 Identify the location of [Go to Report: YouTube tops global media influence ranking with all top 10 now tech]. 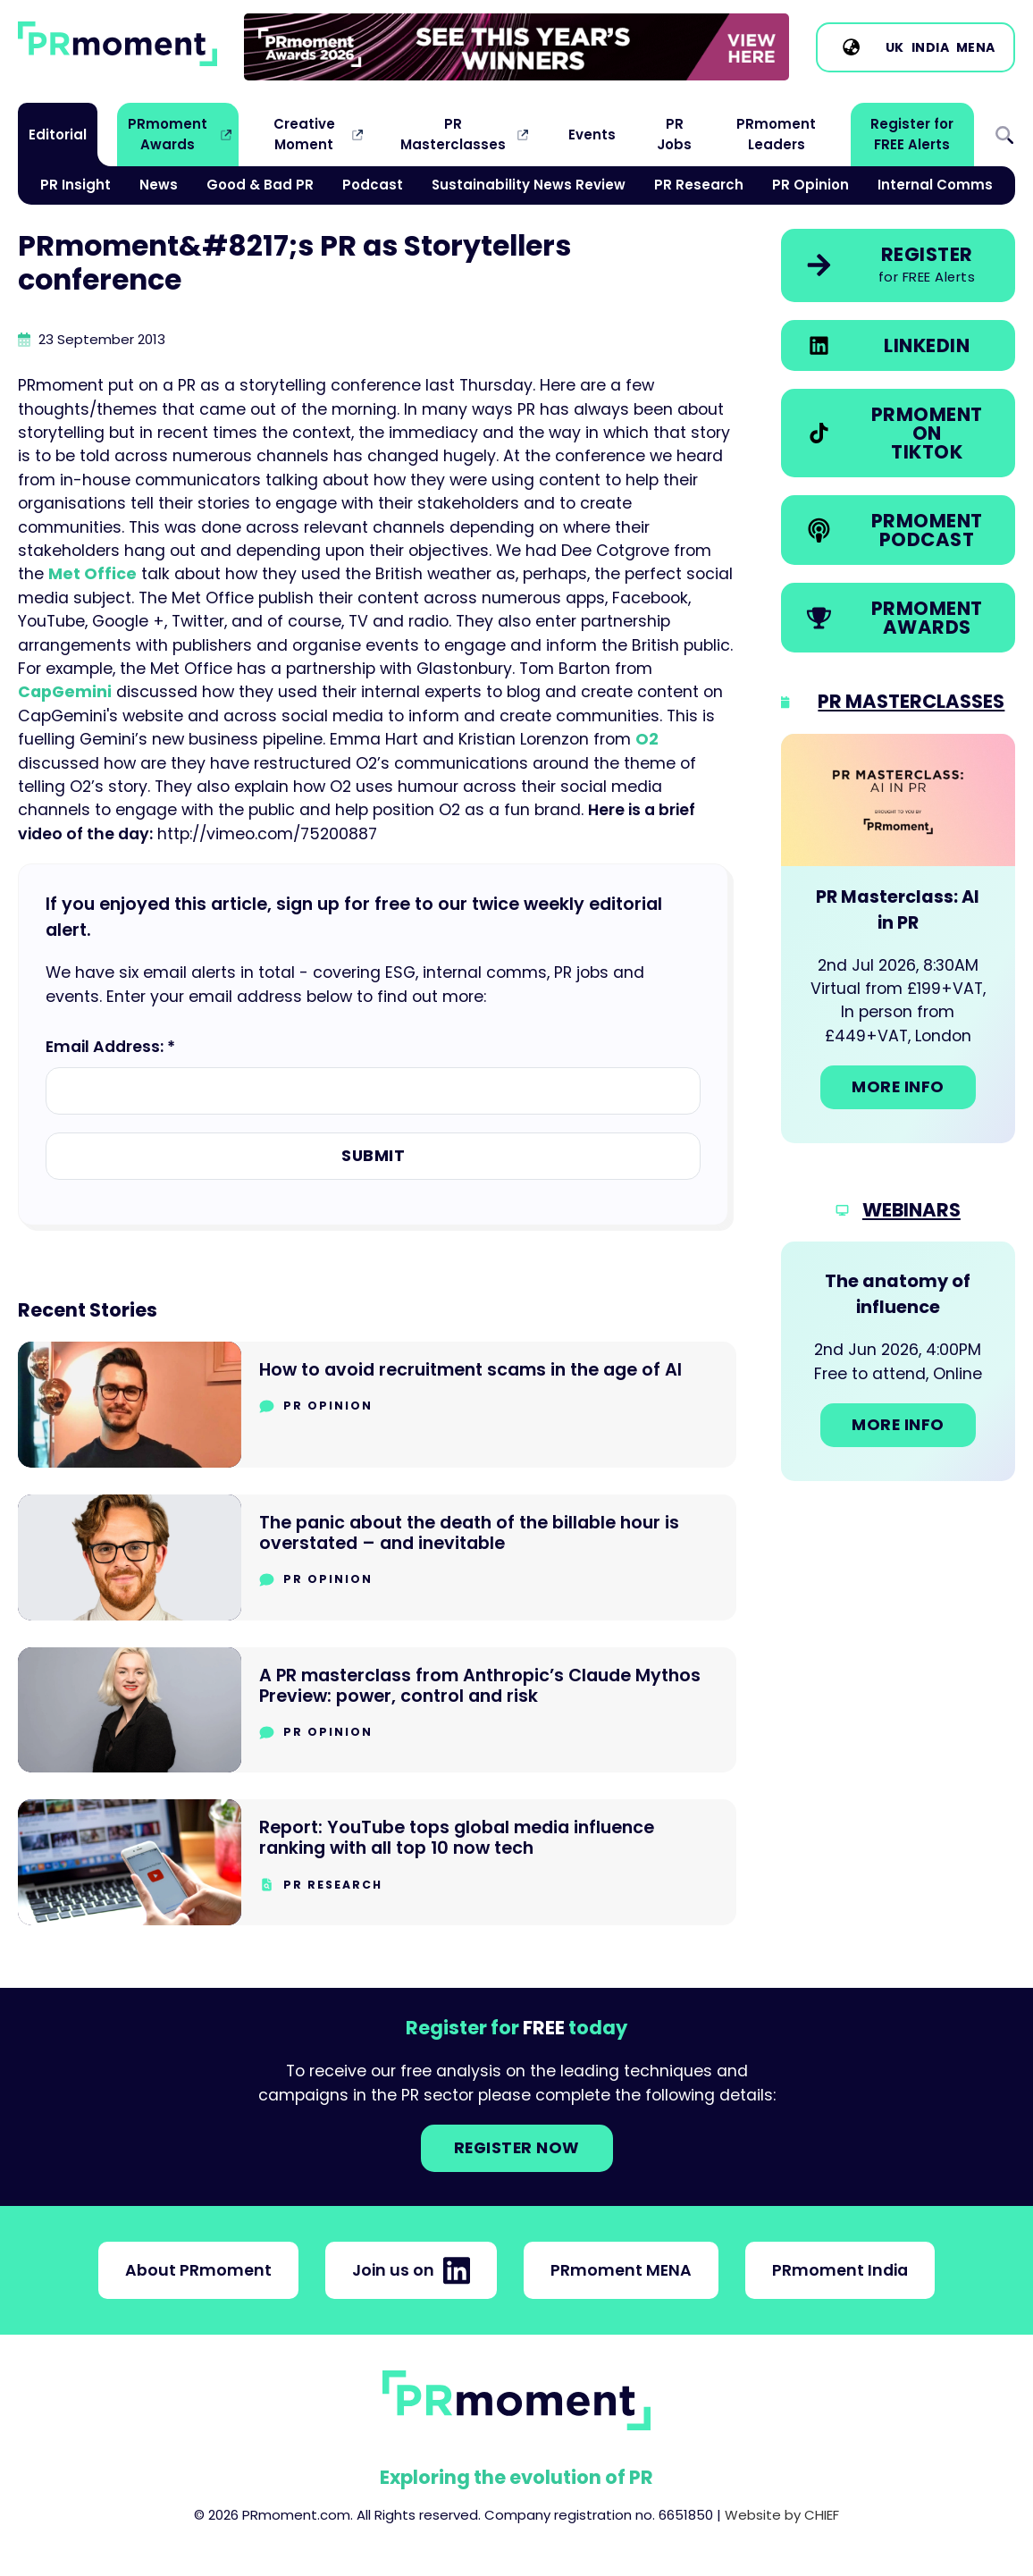
(377, 1862).